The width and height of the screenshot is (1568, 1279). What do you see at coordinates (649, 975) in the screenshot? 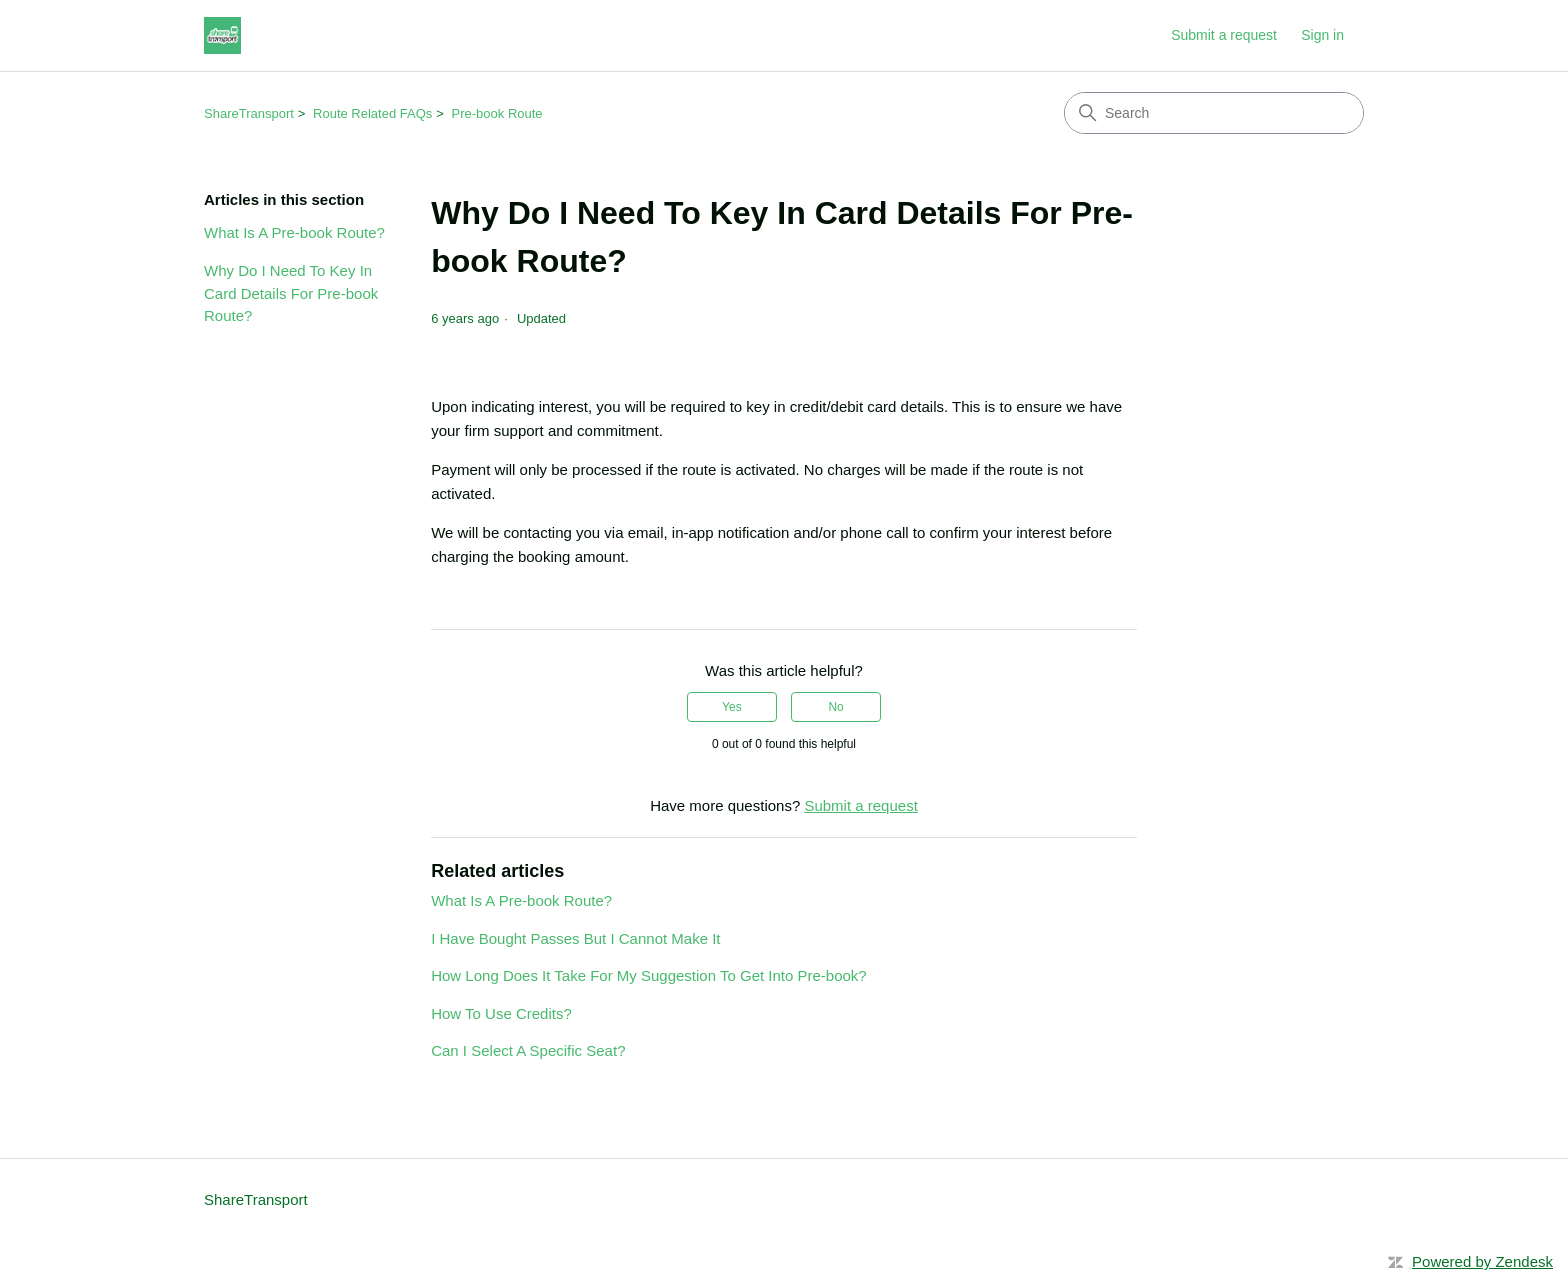
I see `How Long Does It Take For My Suggestion To Get Into Pre-book?` at bounding box center [649, 975].